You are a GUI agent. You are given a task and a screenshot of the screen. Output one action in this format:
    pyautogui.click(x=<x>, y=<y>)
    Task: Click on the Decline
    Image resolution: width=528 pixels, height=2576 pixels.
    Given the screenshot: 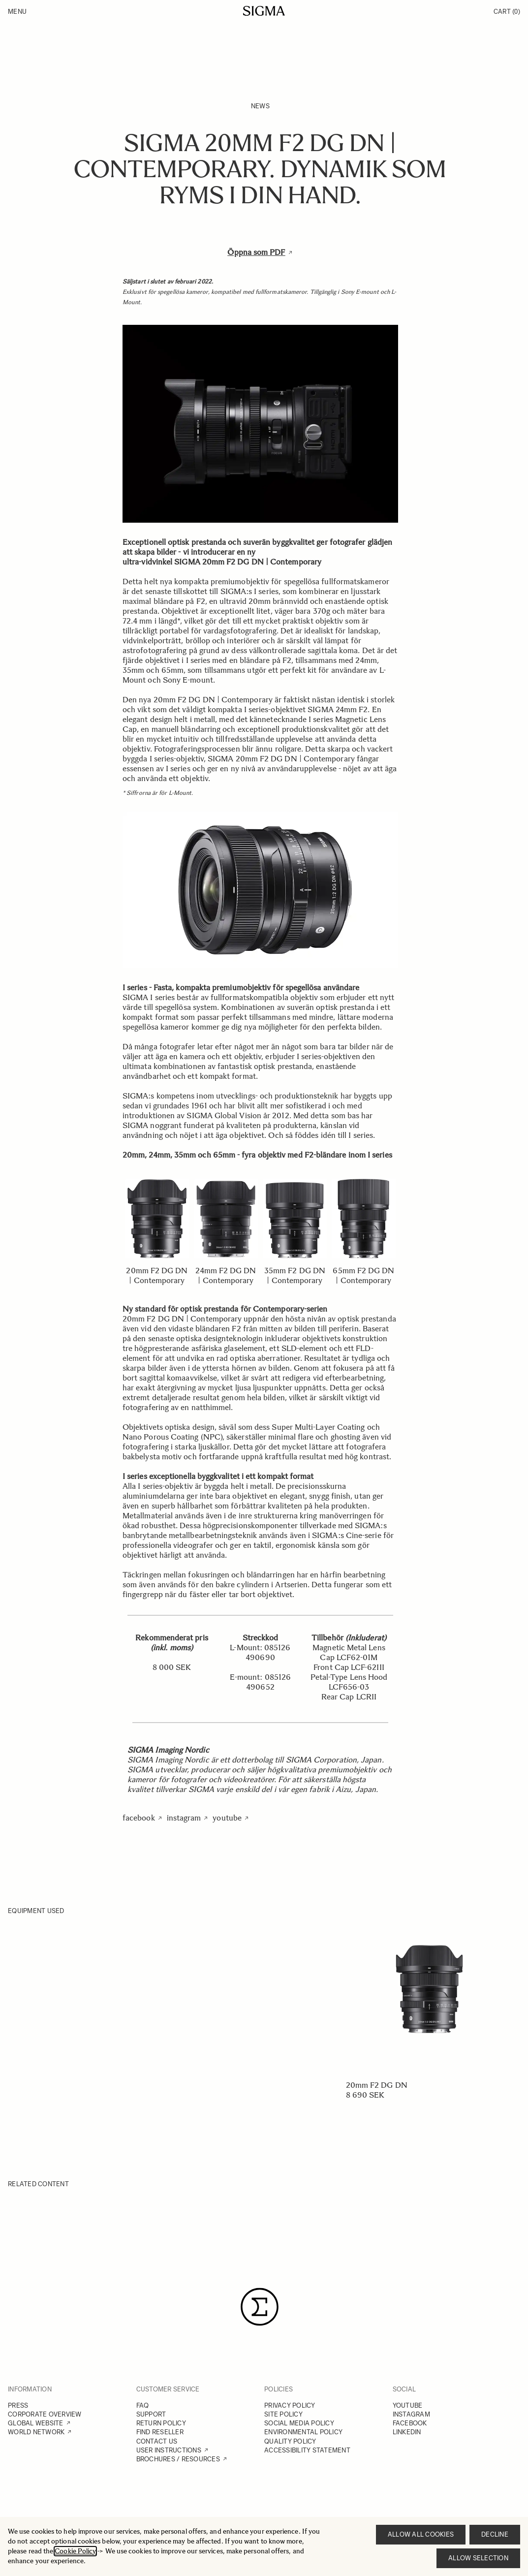 What is the action you would take?
    pyautogui.click(x=494, y=2534)
    